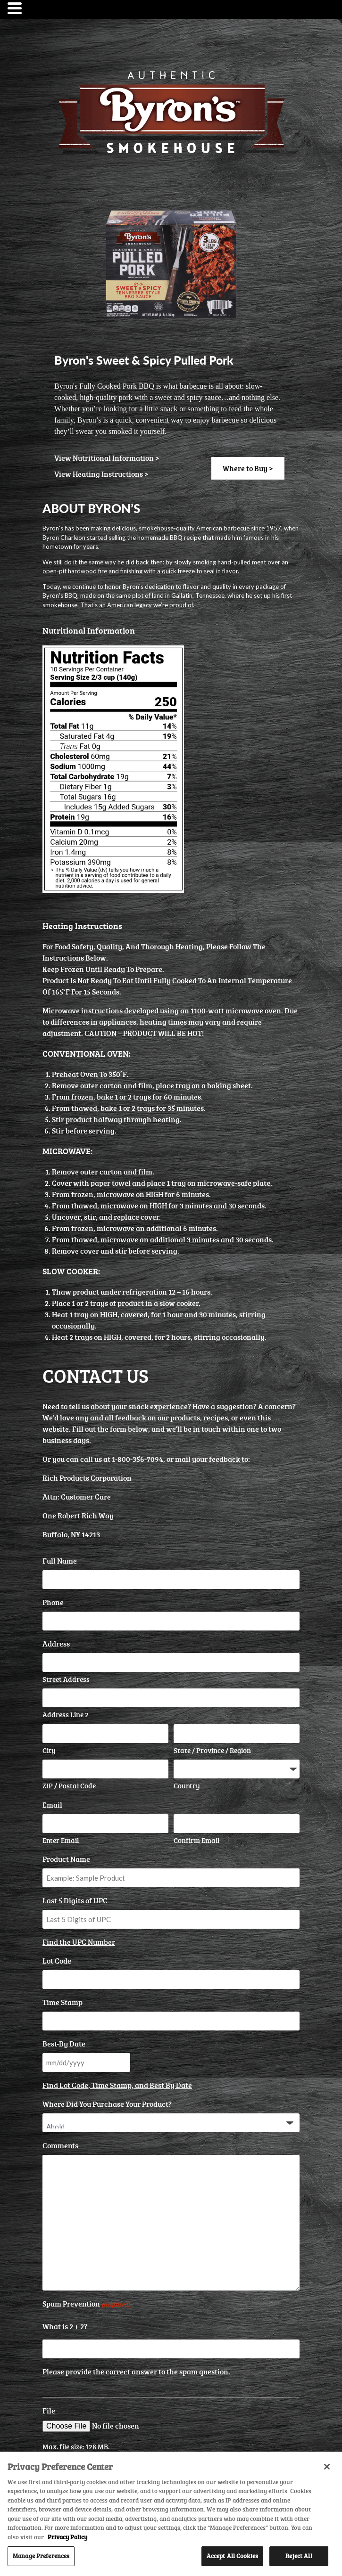 The width and height of the screenshot is (342, 2576). I want to click on Privacy Policy [More information about your privacy, opens in a new tab], so click(67, 2537).